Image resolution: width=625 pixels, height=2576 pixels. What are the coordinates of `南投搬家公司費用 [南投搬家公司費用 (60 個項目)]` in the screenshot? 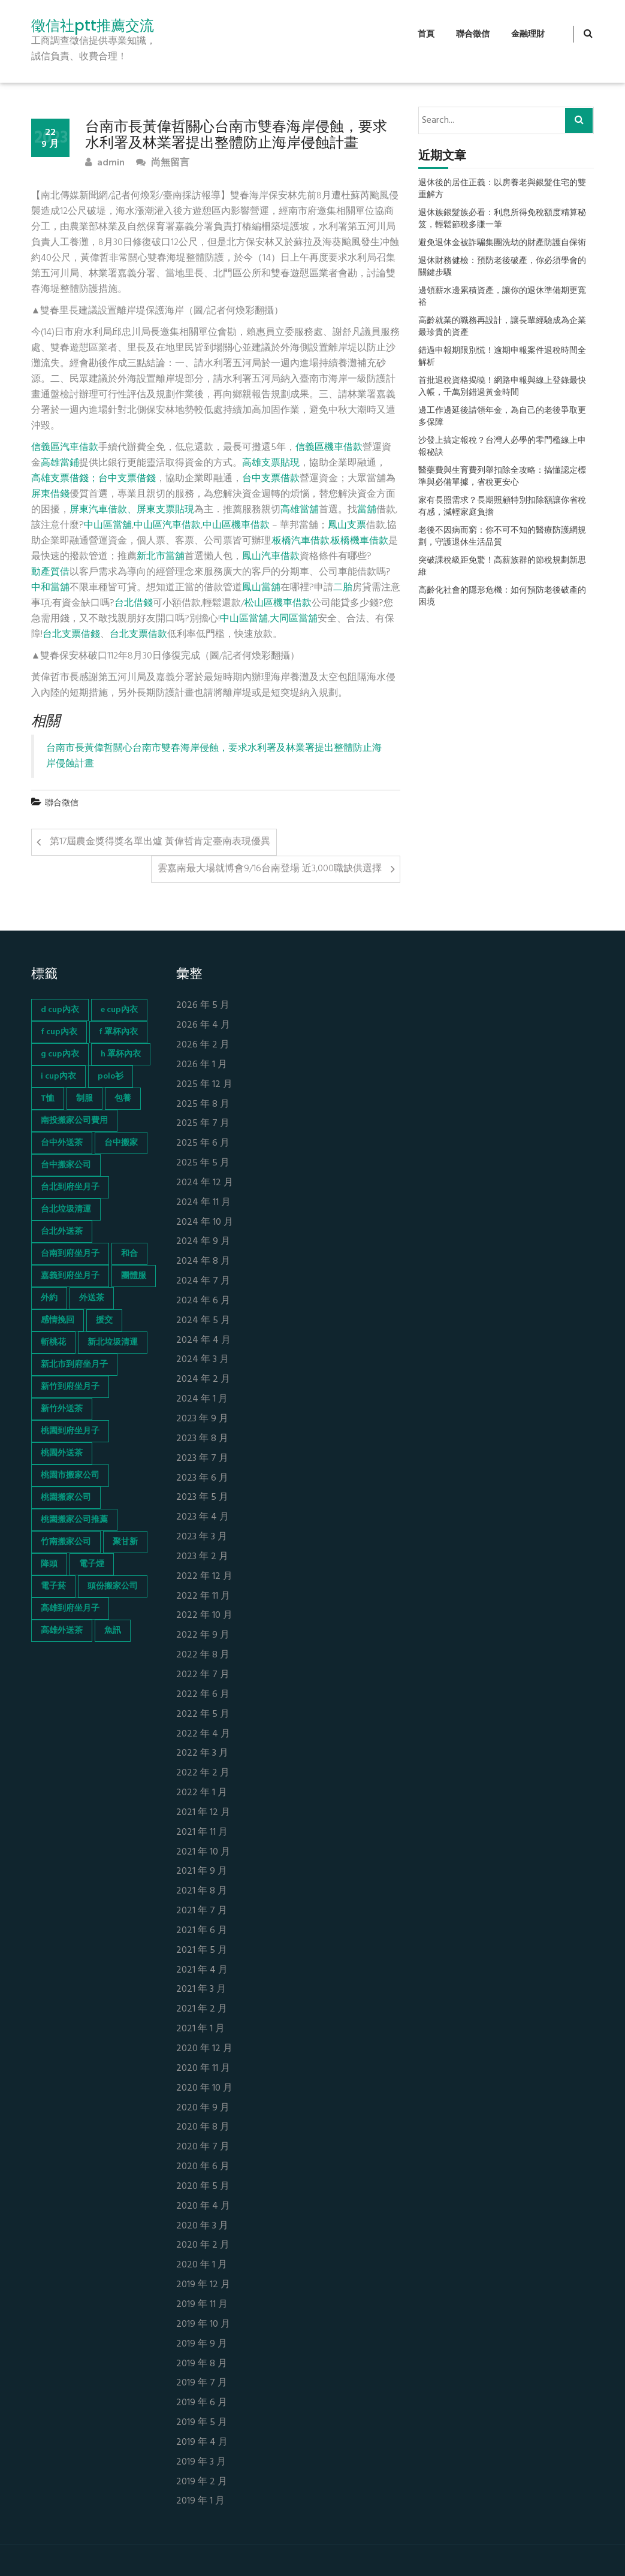 It's located at (74, 1121).